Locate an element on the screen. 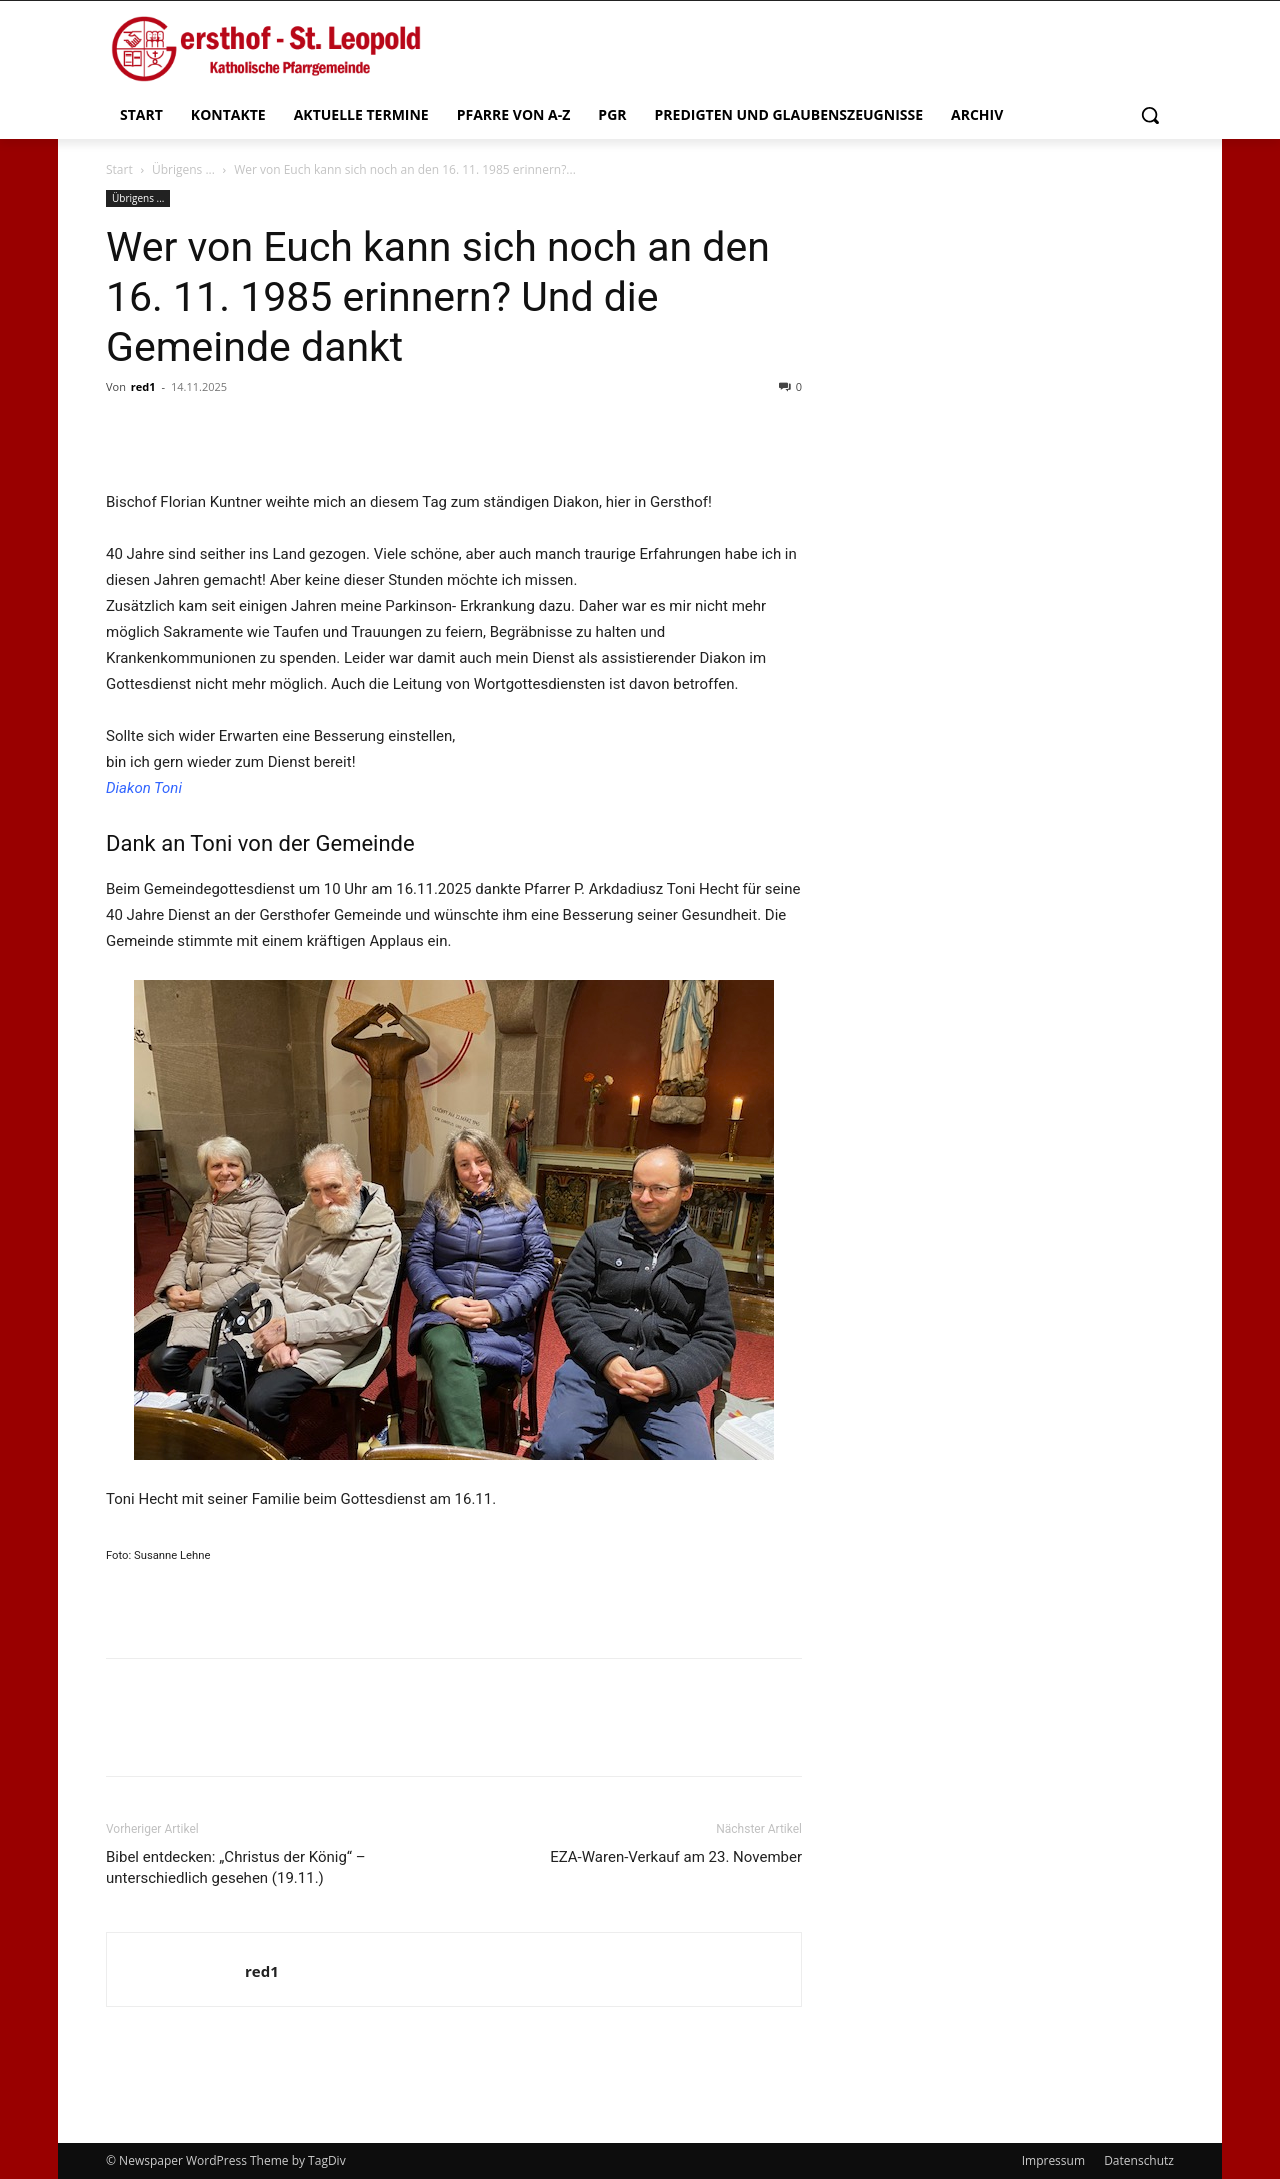 The width and height of the screenshot is (1280, 2179). red1 is located at coordinates (143, 386).